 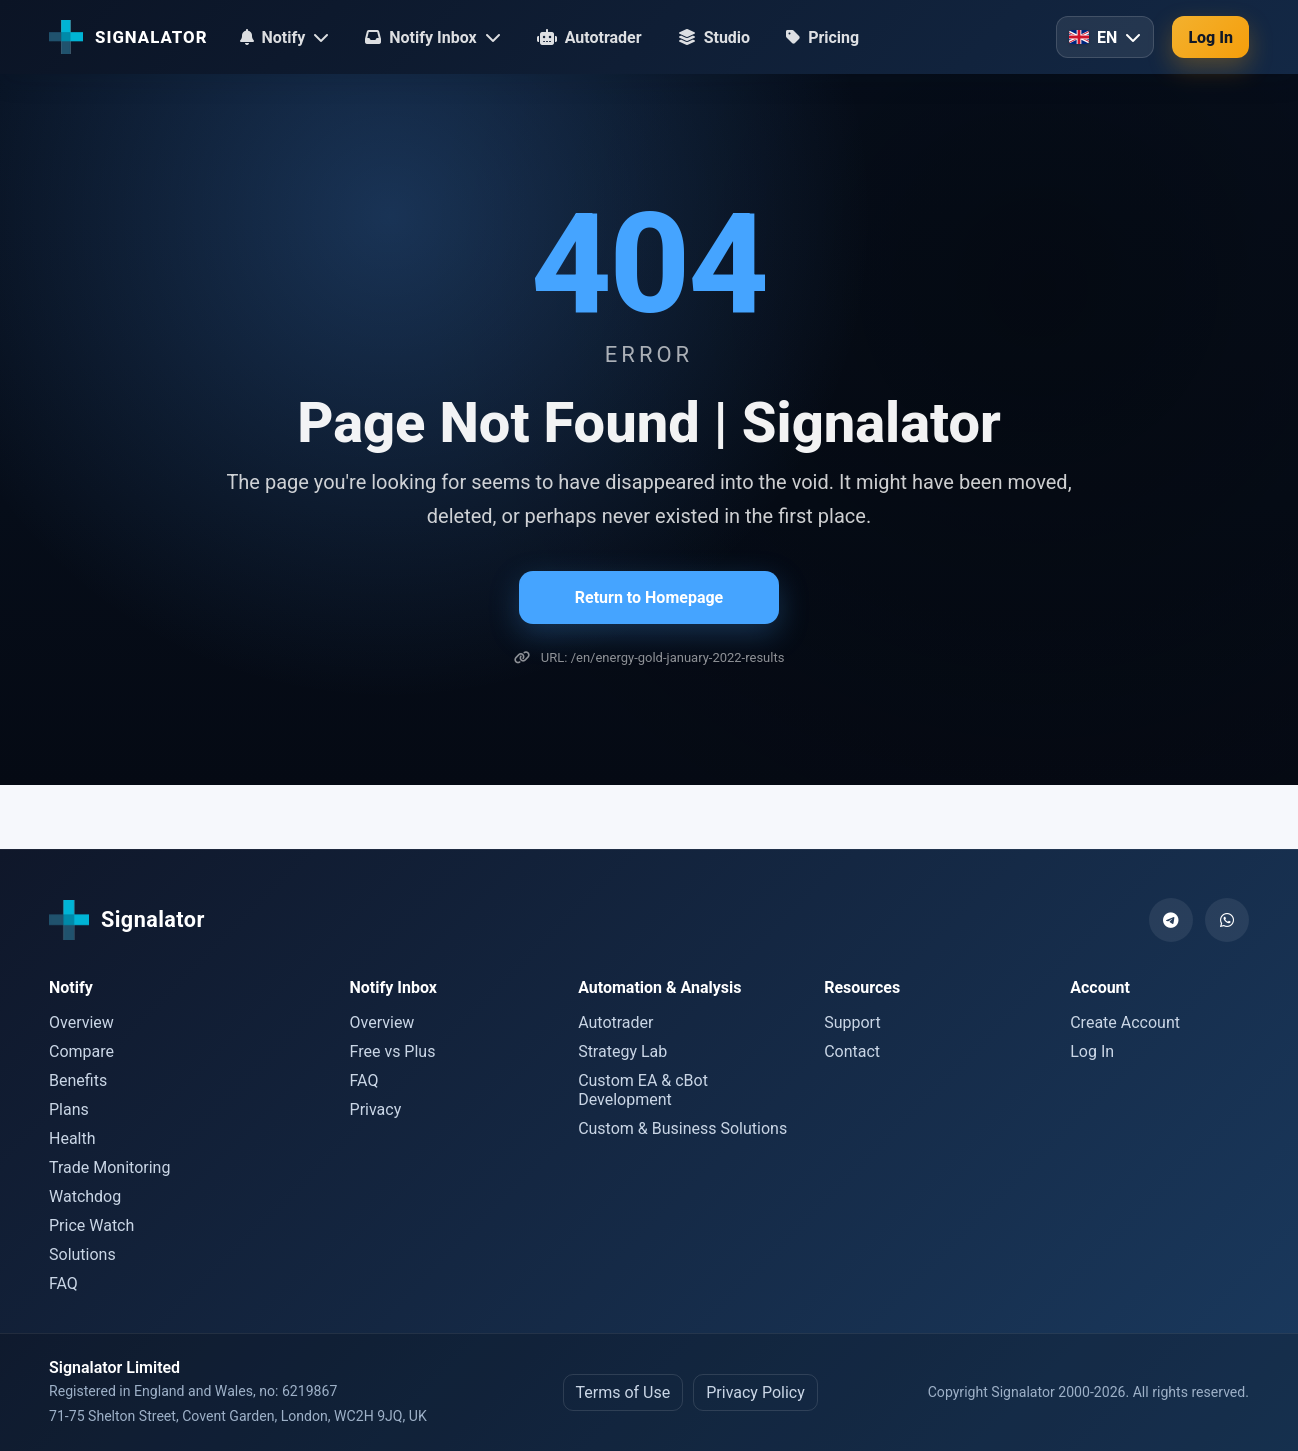 I want to click on Benefits, so click(x=78, y=1080).